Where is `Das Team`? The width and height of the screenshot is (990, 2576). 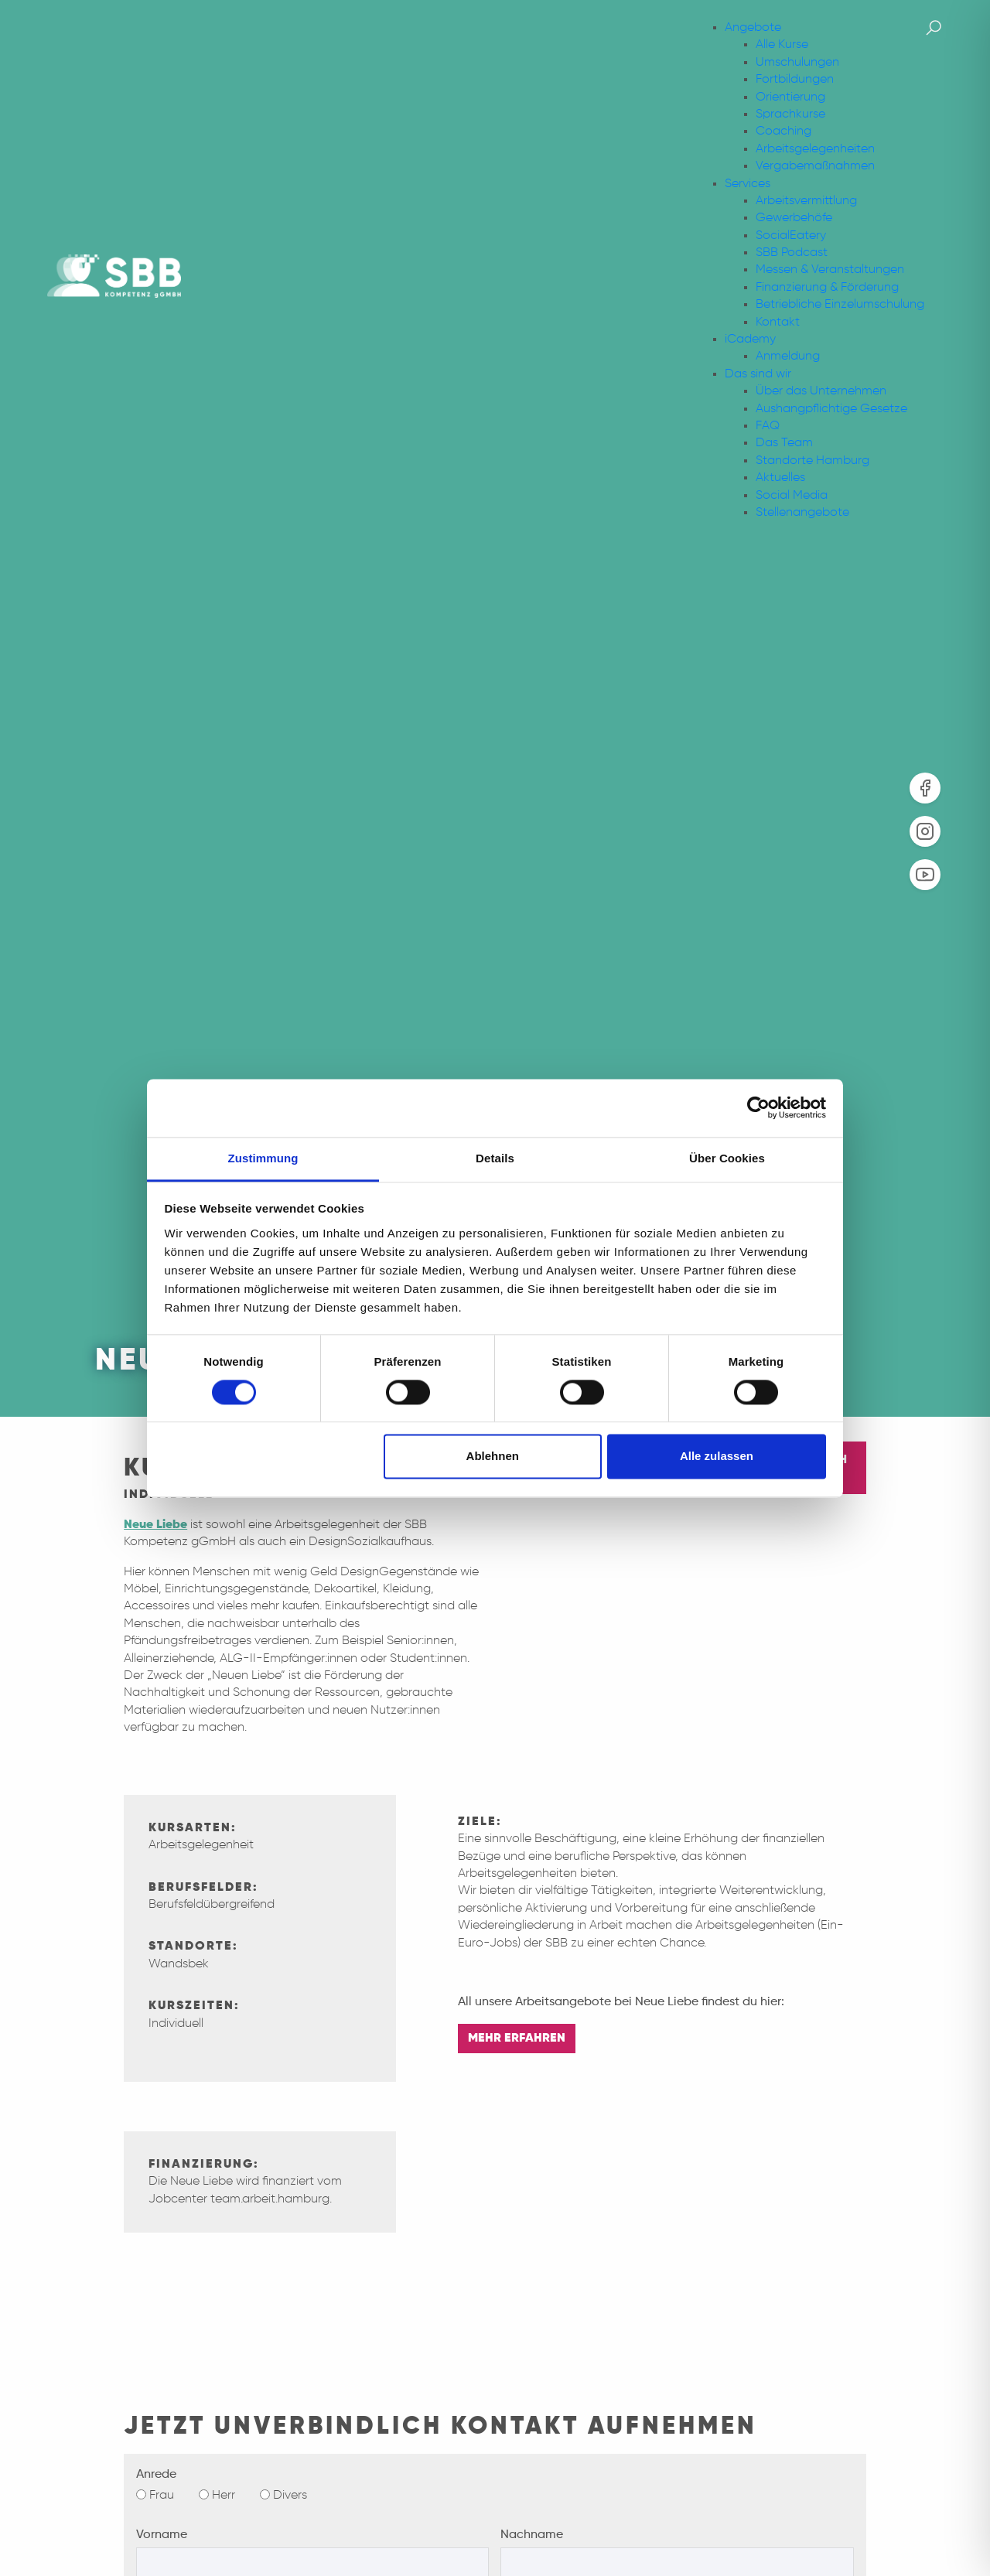 Das Team is located at coordinates (784, 443).